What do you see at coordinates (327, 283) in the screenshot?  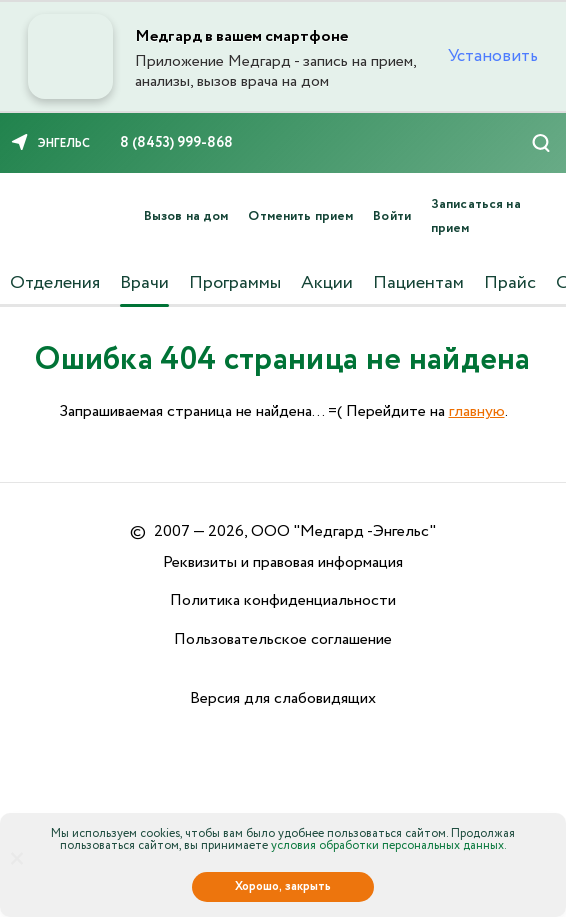 I see `Акции` at bounding box center [327, 283].